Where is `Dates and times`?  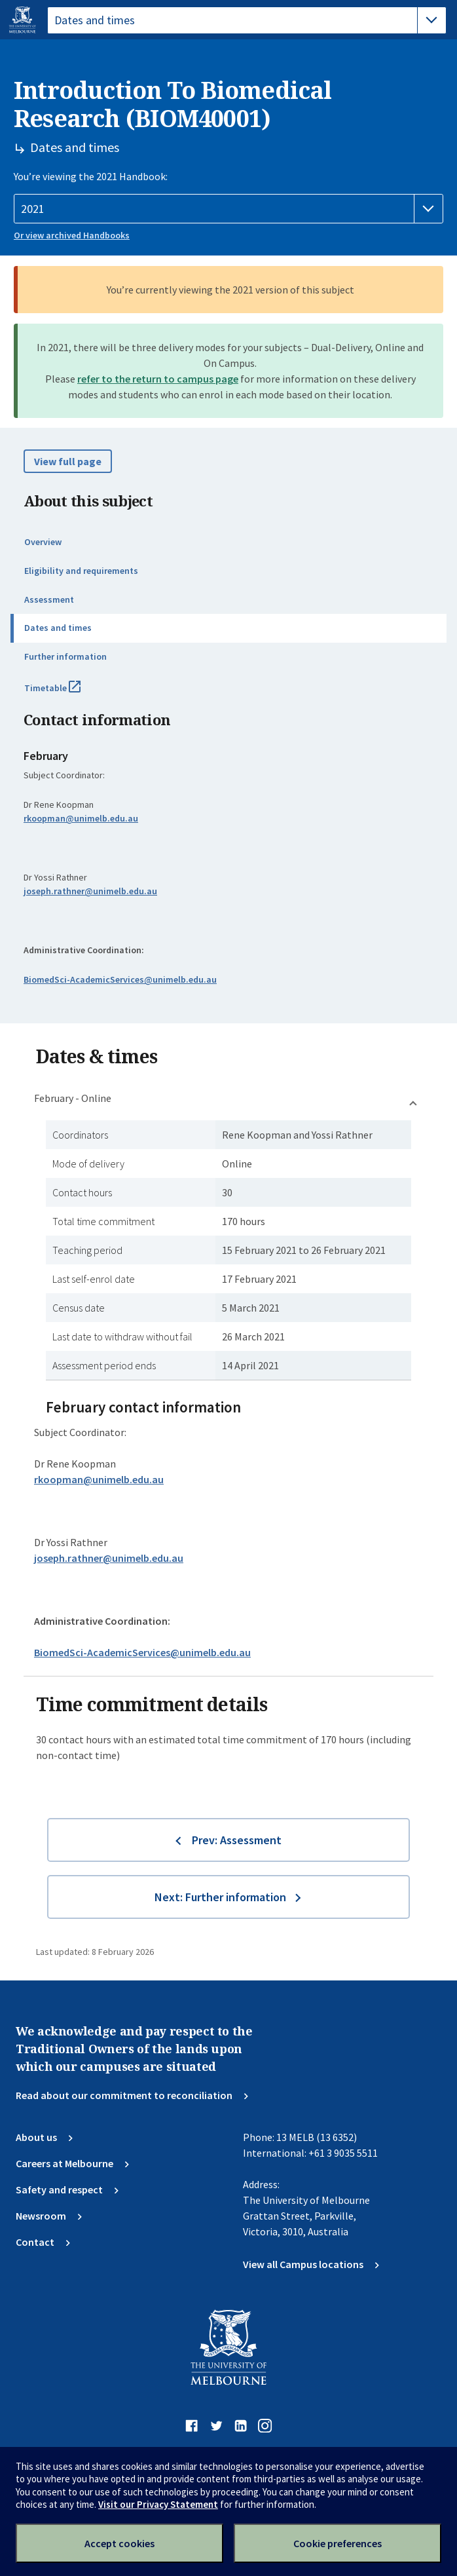
Dates and times is located at coordinates (58, 628).